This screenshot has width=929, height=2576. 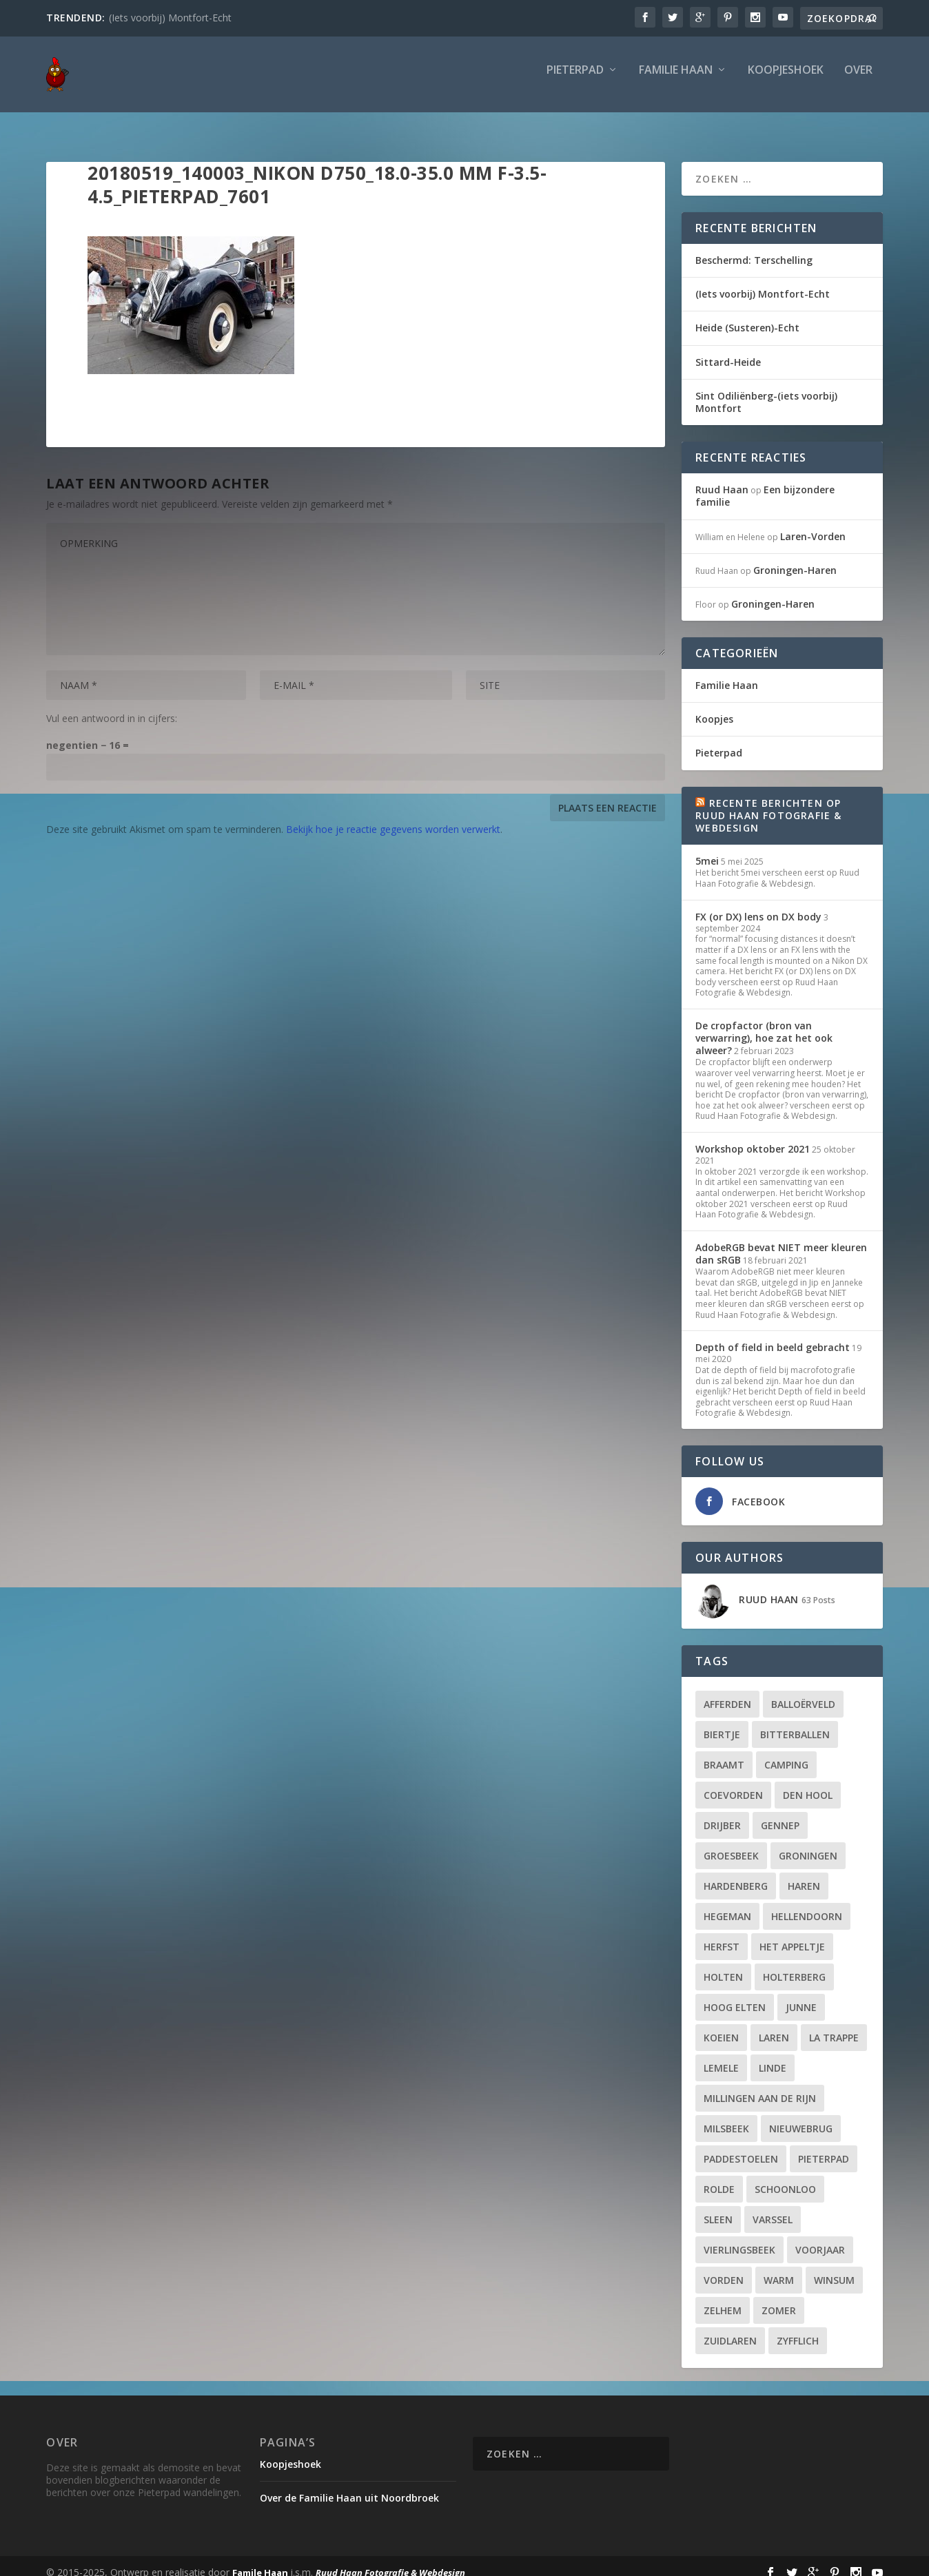 I want to click on bitterballen [bitterballen (8 items)], so click(x=795, y=1722).